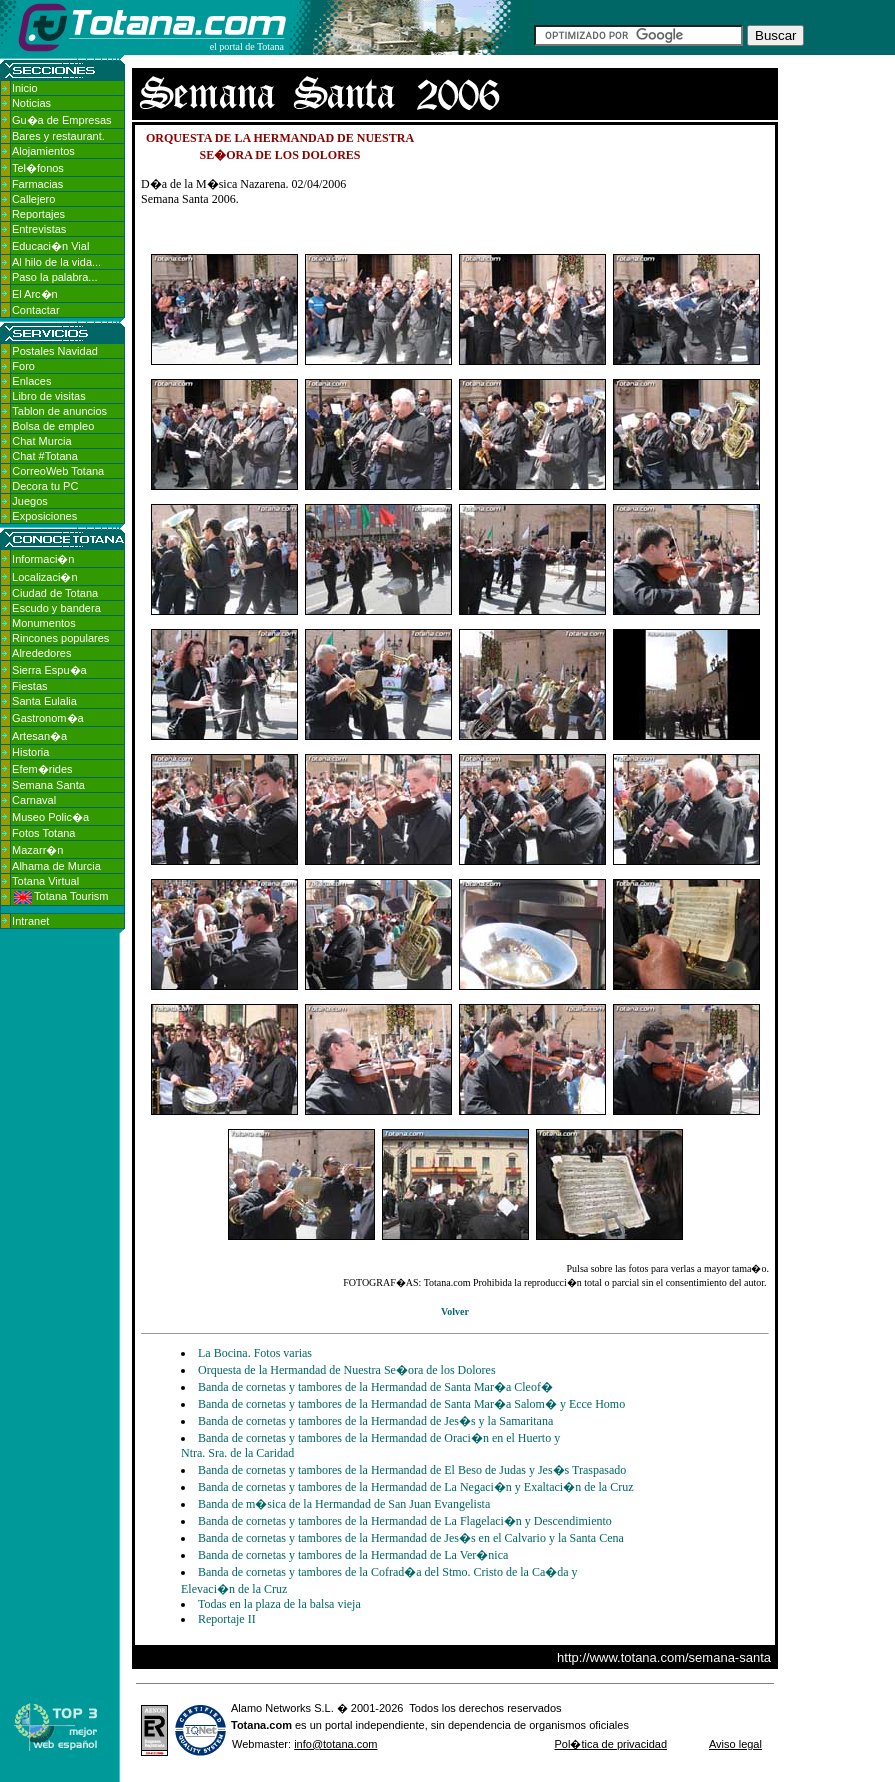 The height and width of the screenshot is (1782, 895). Describe the element at coordinates (53, 426) in the screenshot. I see `Bolsa de empleo` at that location.